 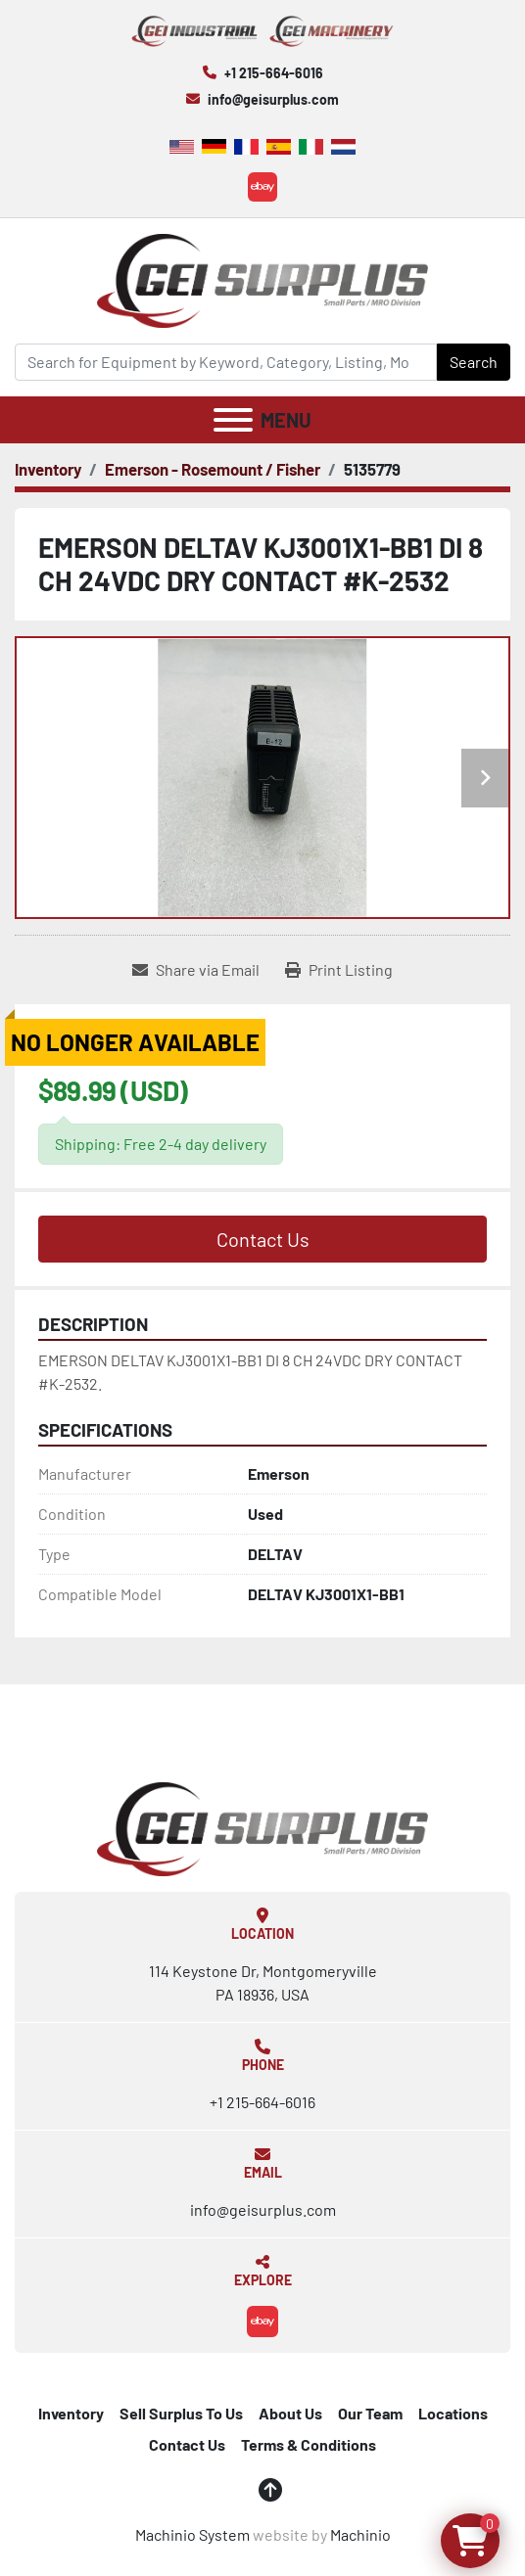 What do you see at coordinates (273, 73) in the screenshot?
I see `+1 215-664-6016` at bounding box center [273, 73].